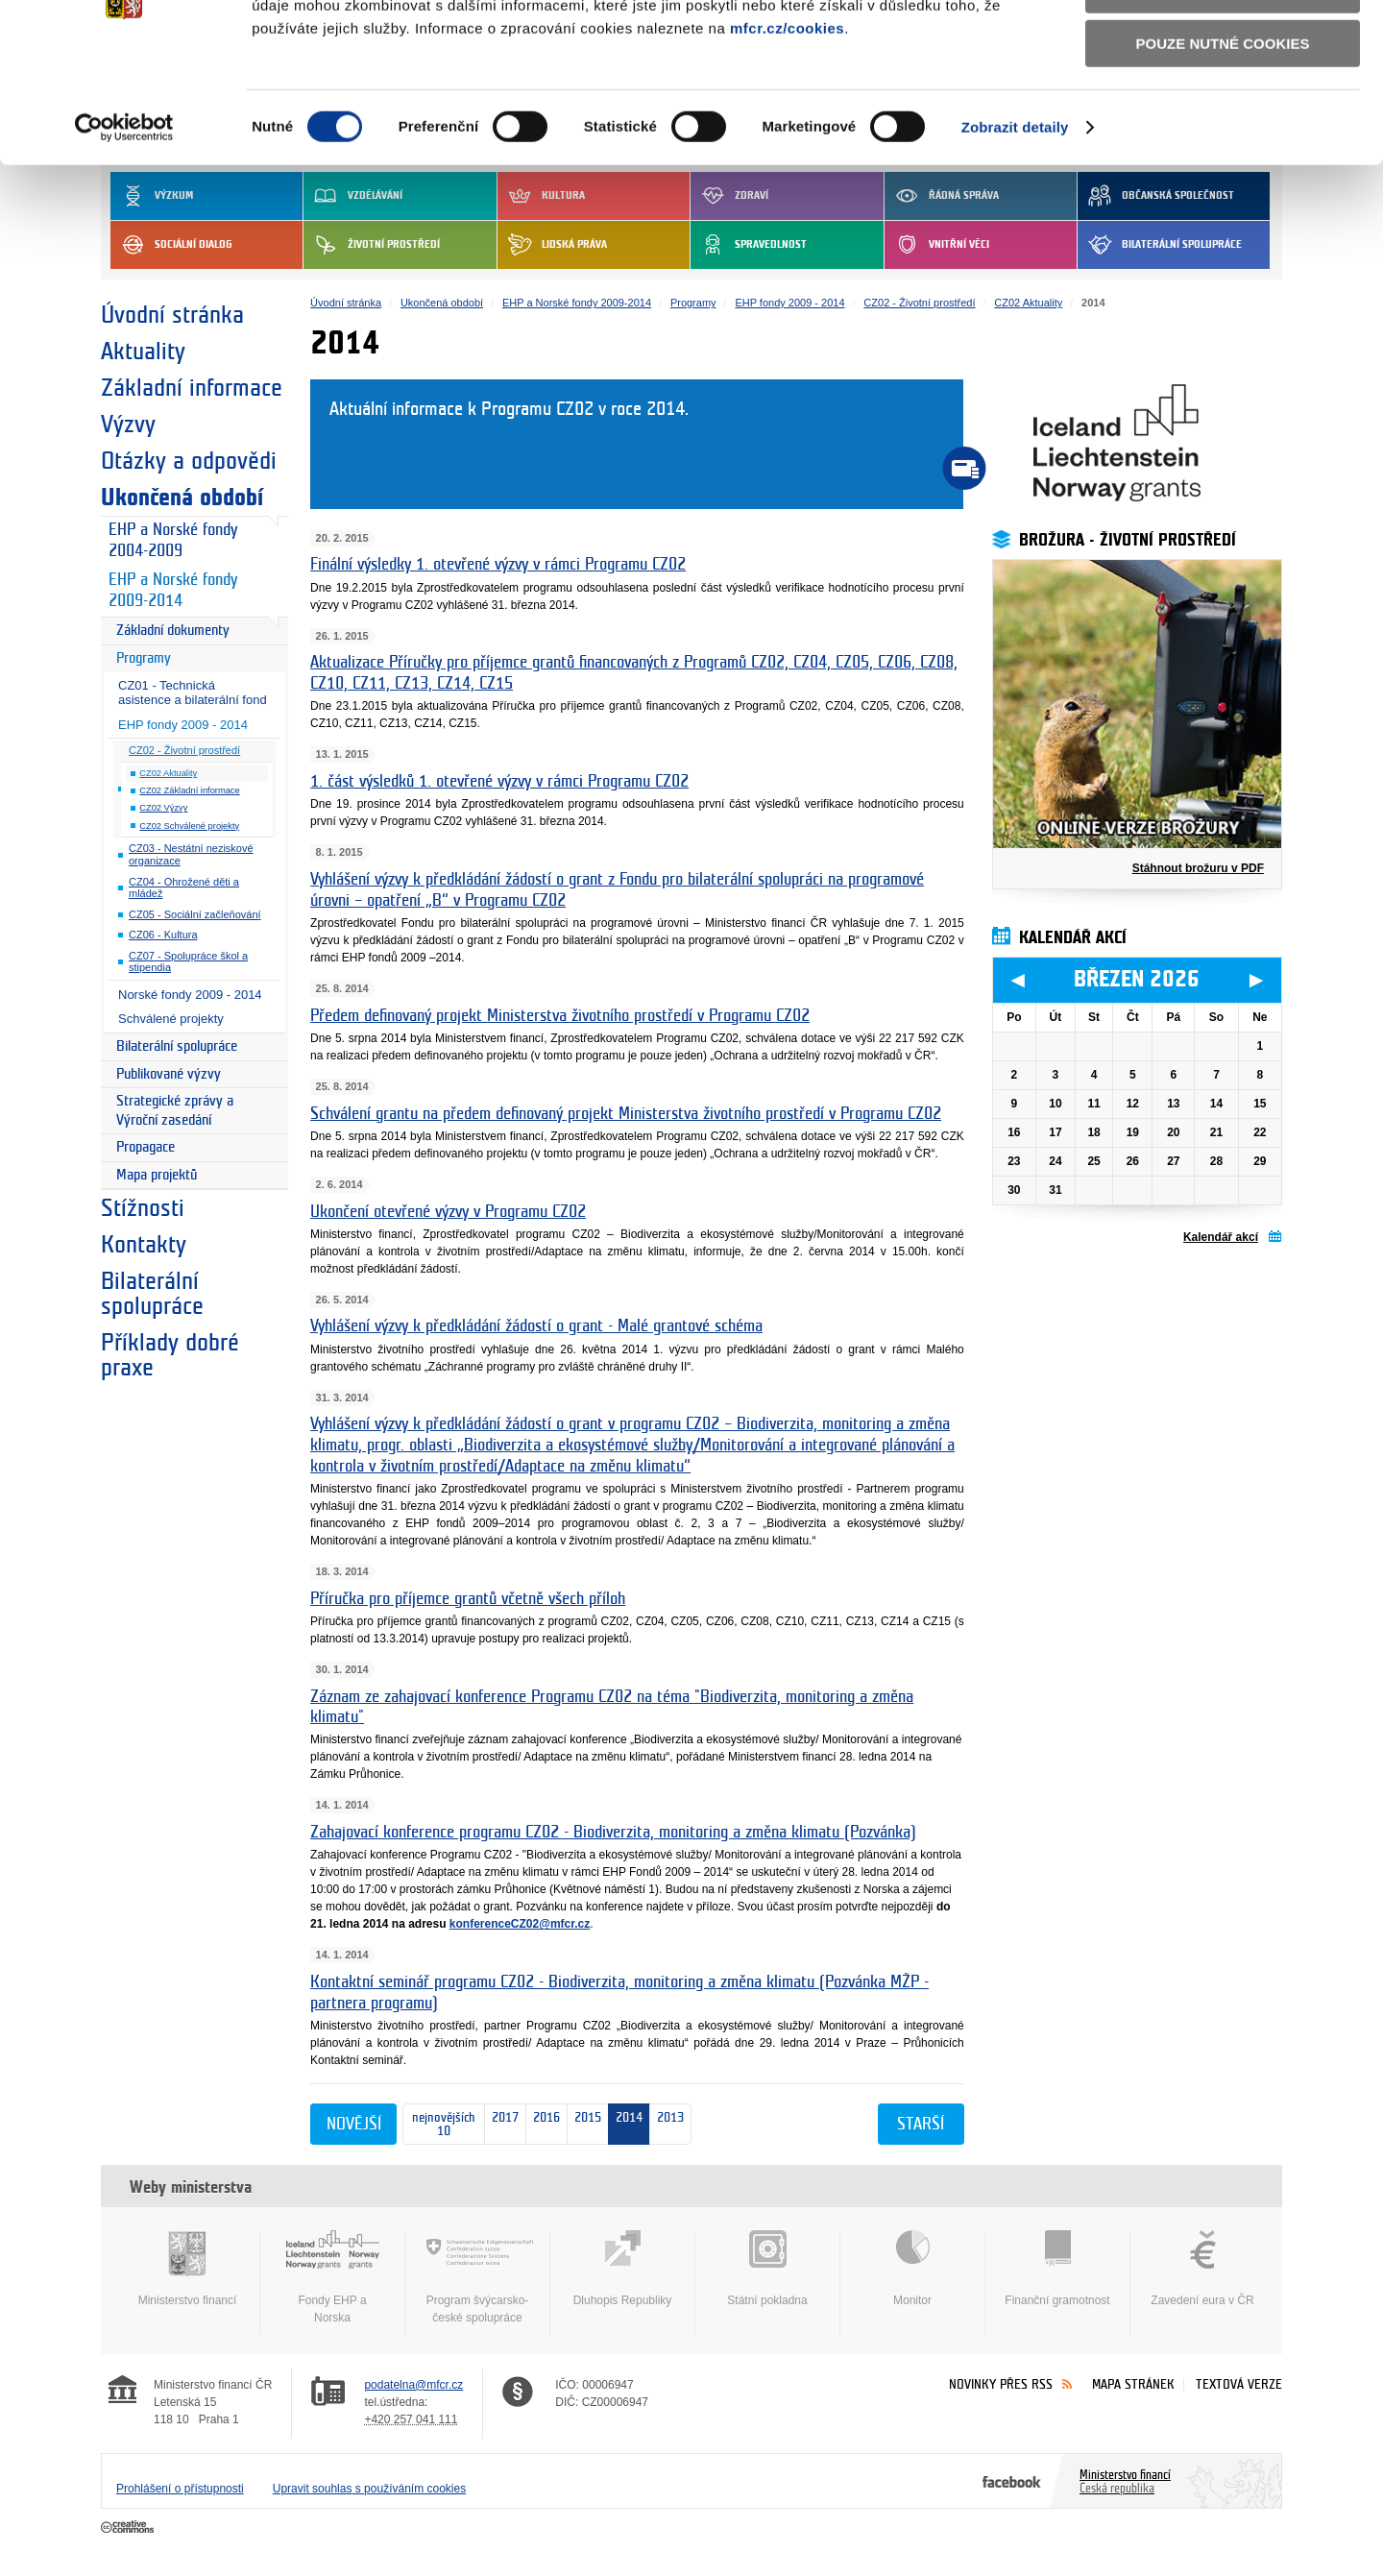  What do you see at coordinates (1198, 868) in the screenshot?
I see `Stáhnout brožuru v PDF` at bounding box center [1198, 868].